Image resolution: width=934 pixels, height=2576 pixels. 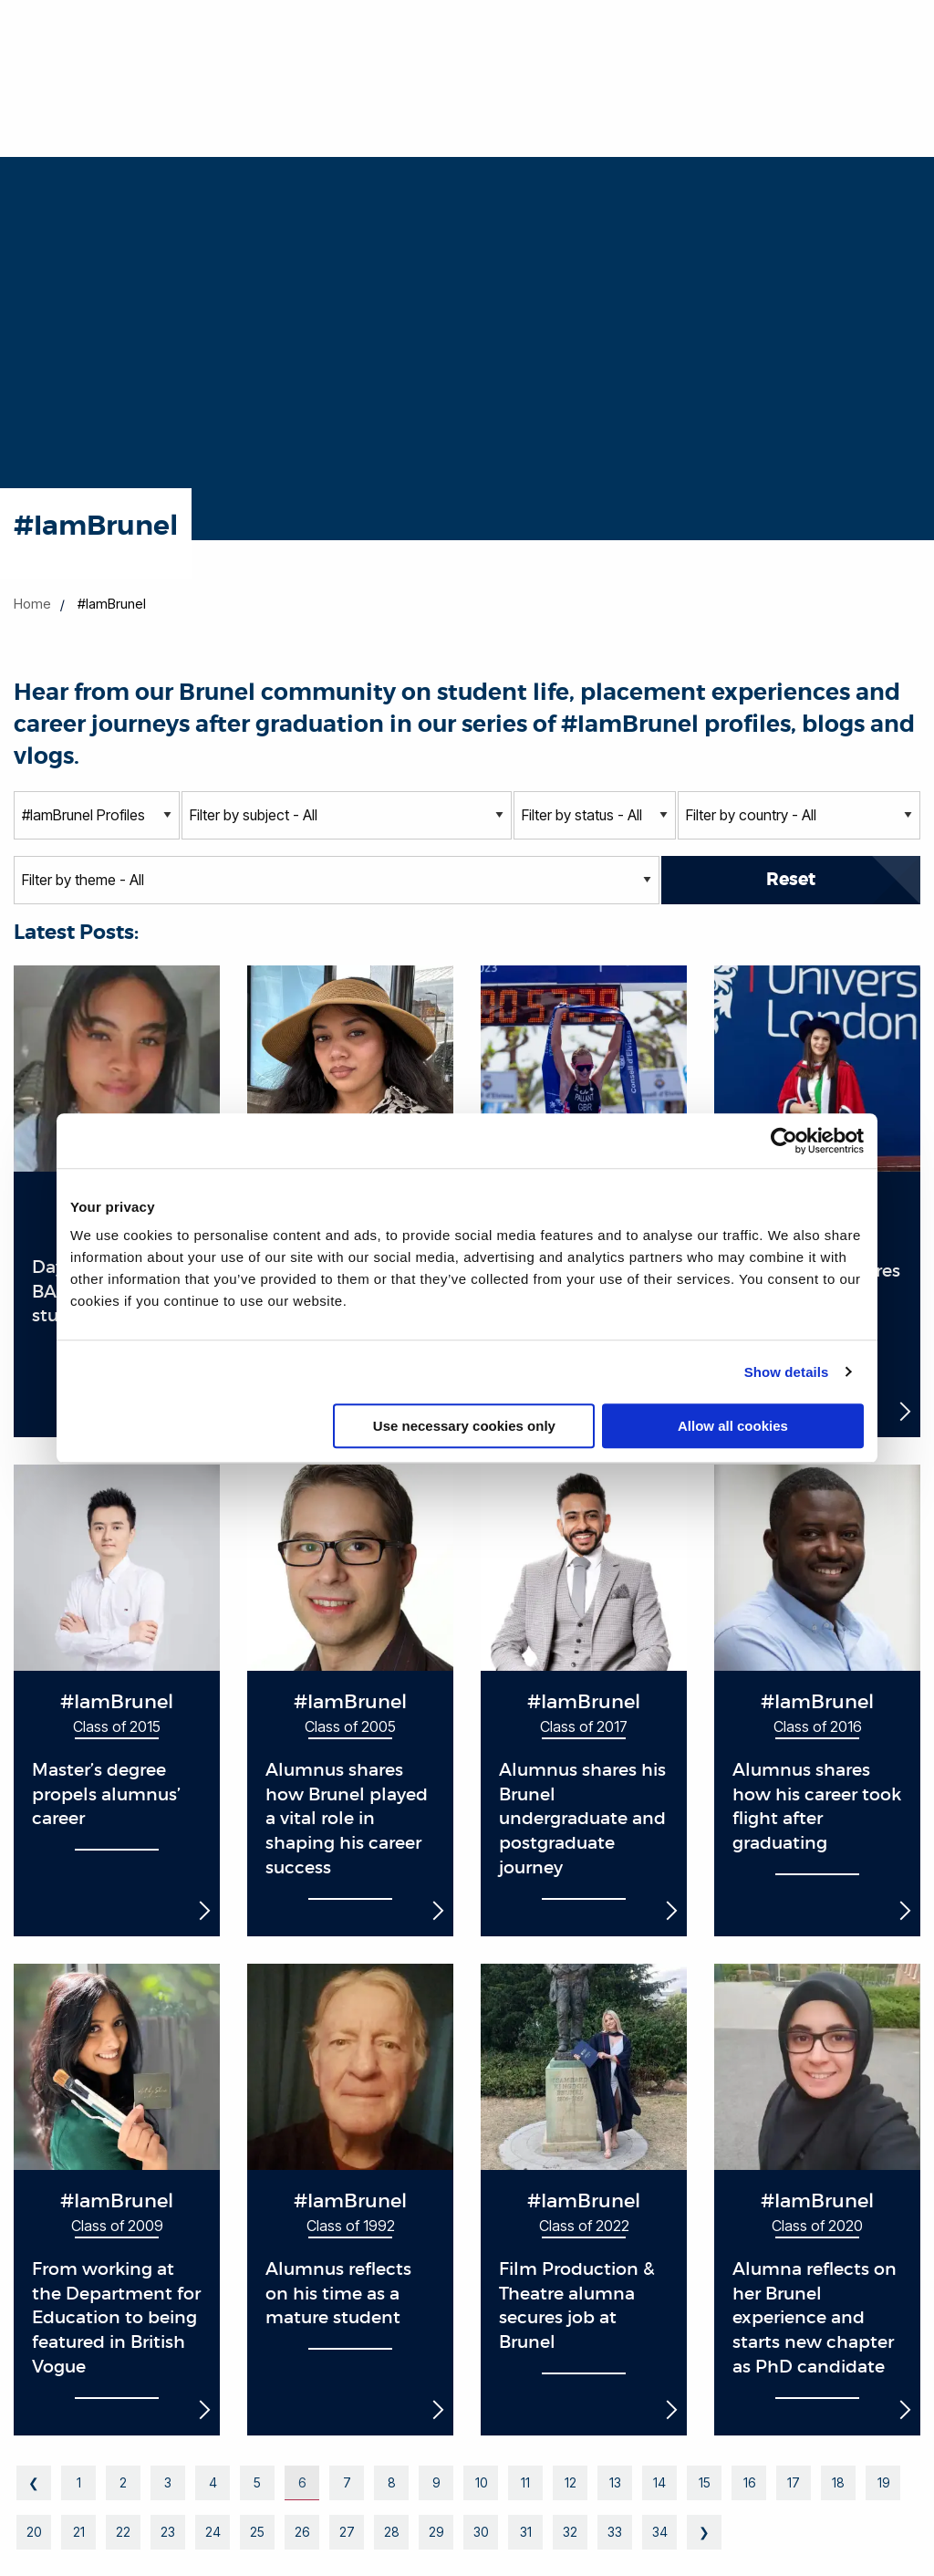 I want to click on 28, so click(x=392, y=2531).